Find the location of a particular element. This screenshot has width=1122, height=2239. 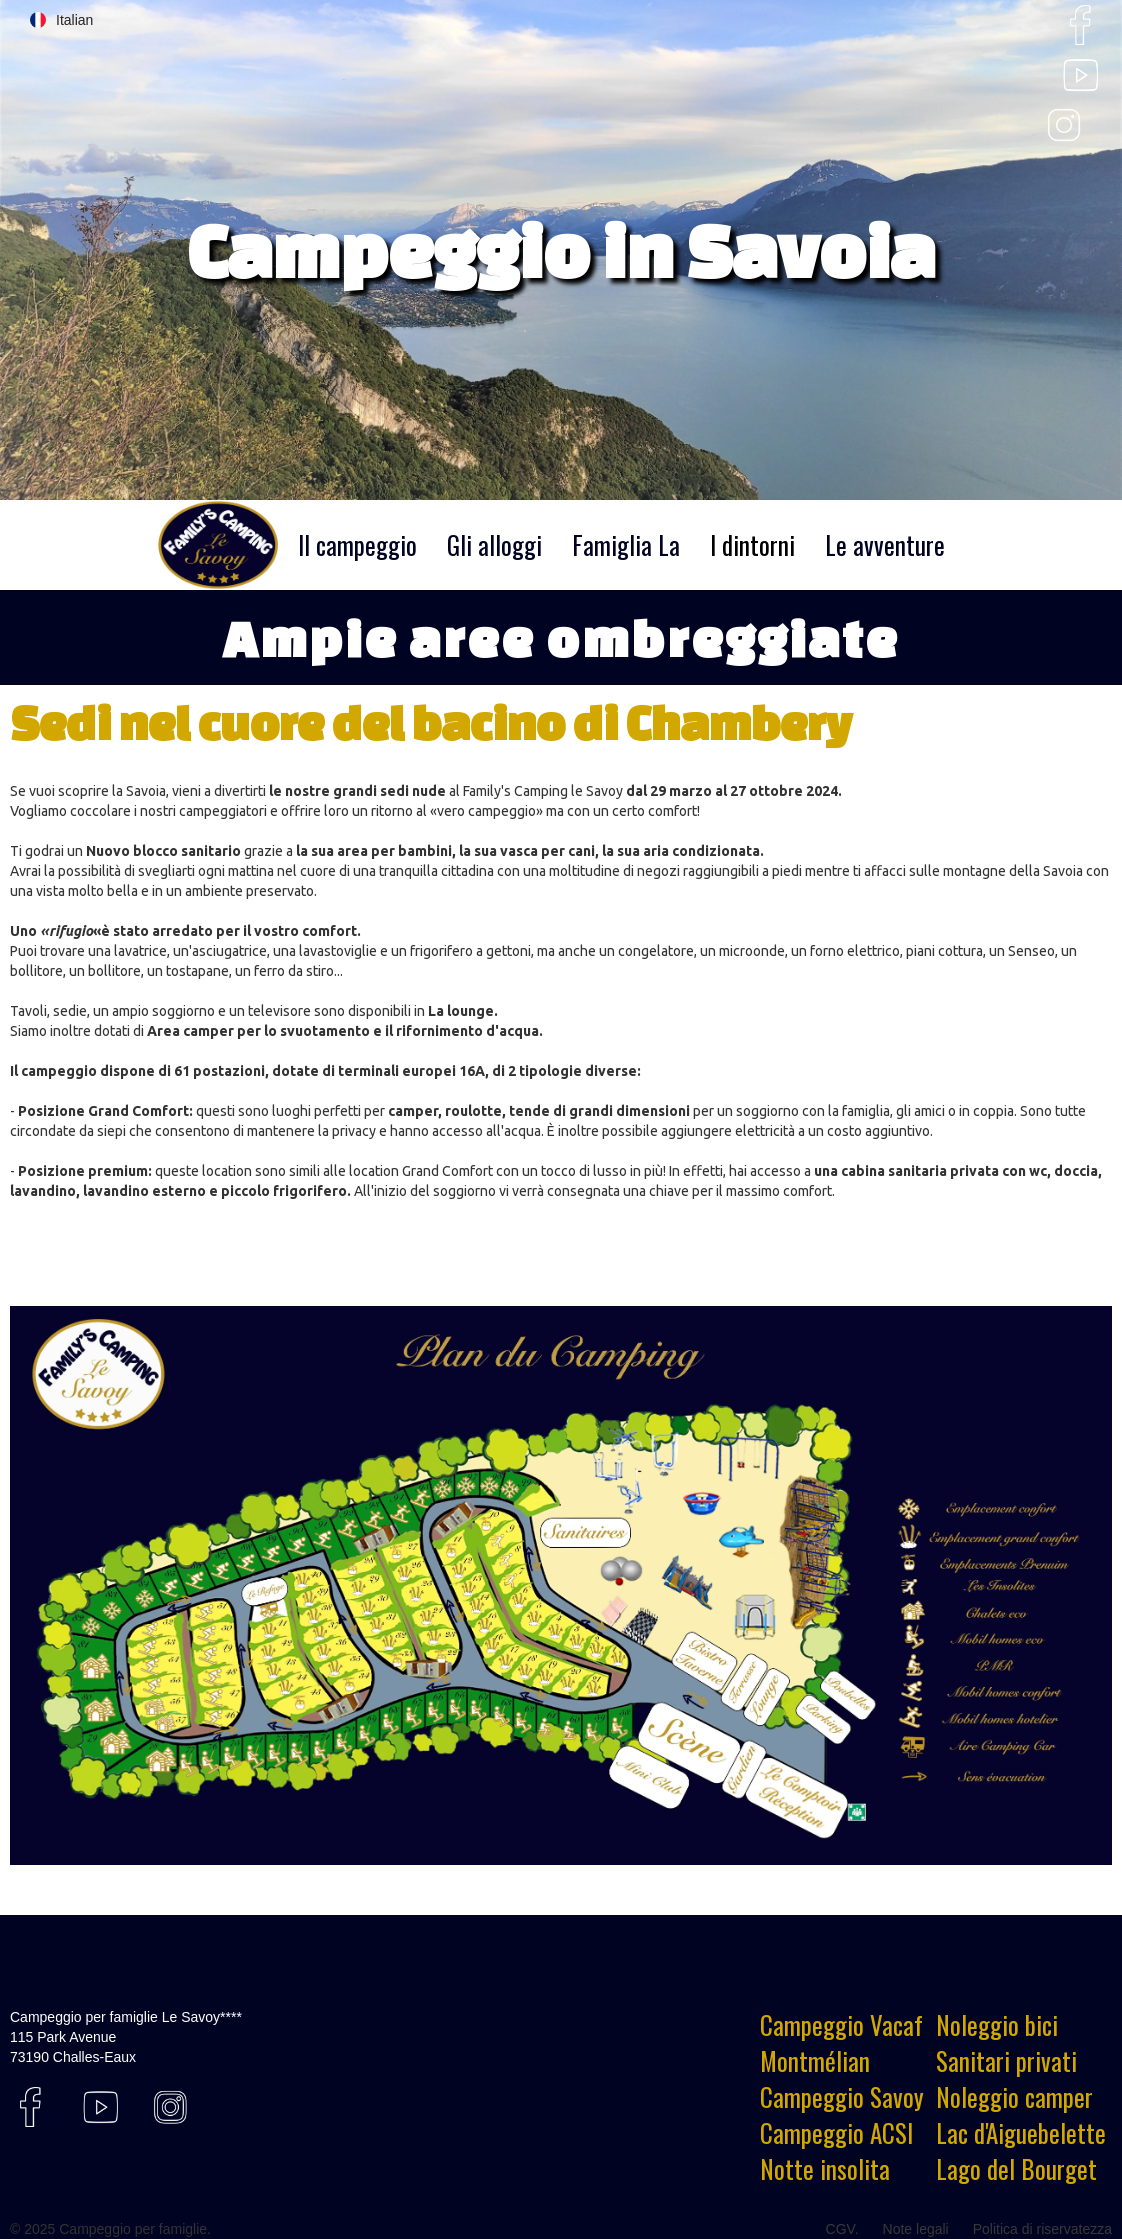

CGV is located at coordinates (840, 2229).